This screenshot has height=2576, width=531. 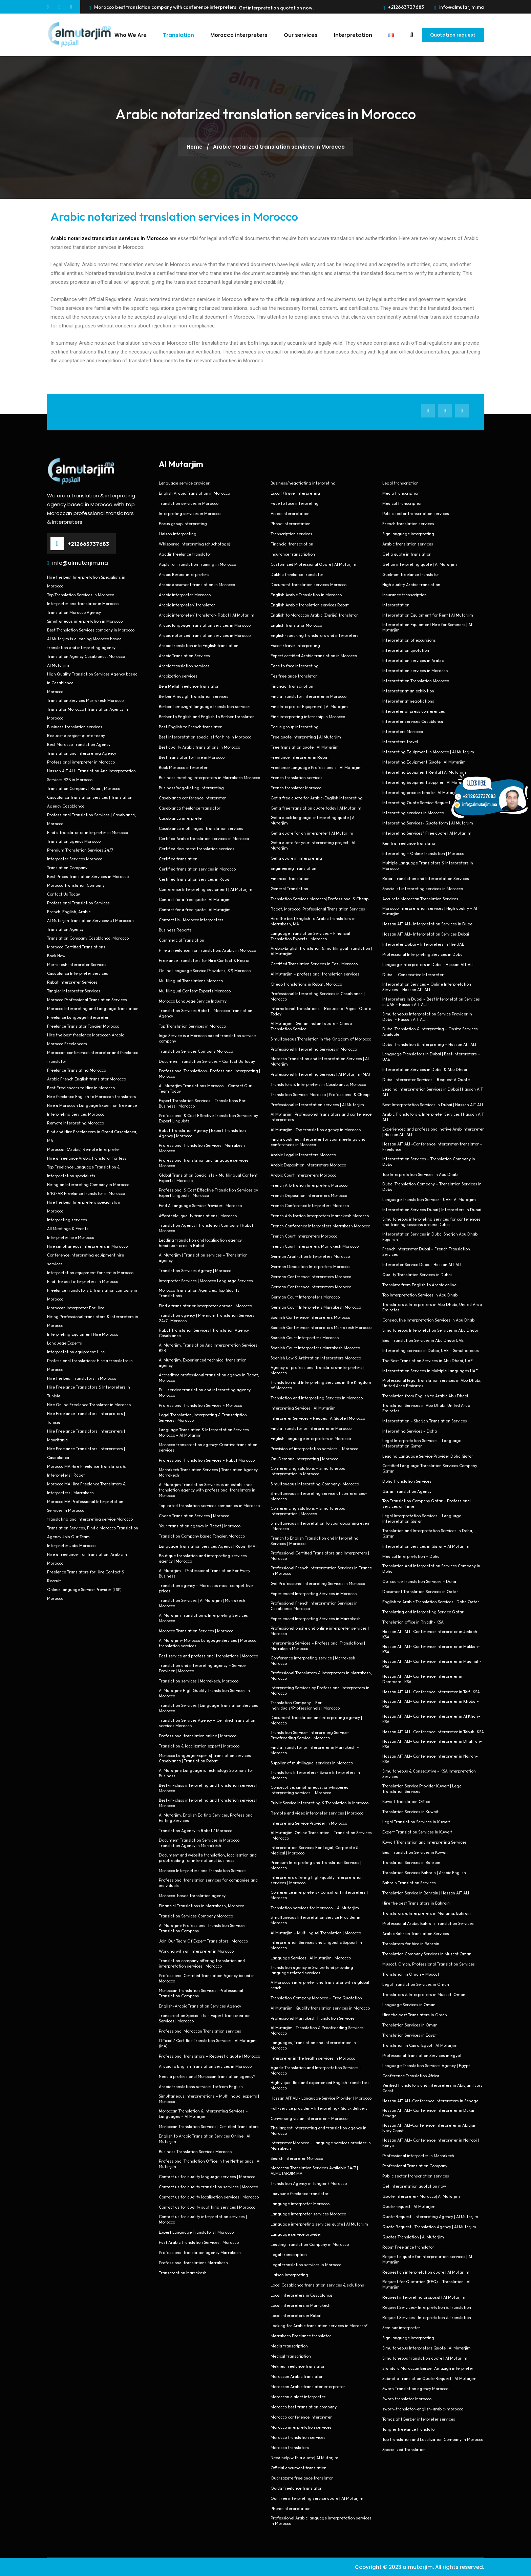 What do you see at coordinates (312, 1762) in the screenshot?
I see `Supplier of multilingual services in Morocco` at bounding box center [312, 1762].